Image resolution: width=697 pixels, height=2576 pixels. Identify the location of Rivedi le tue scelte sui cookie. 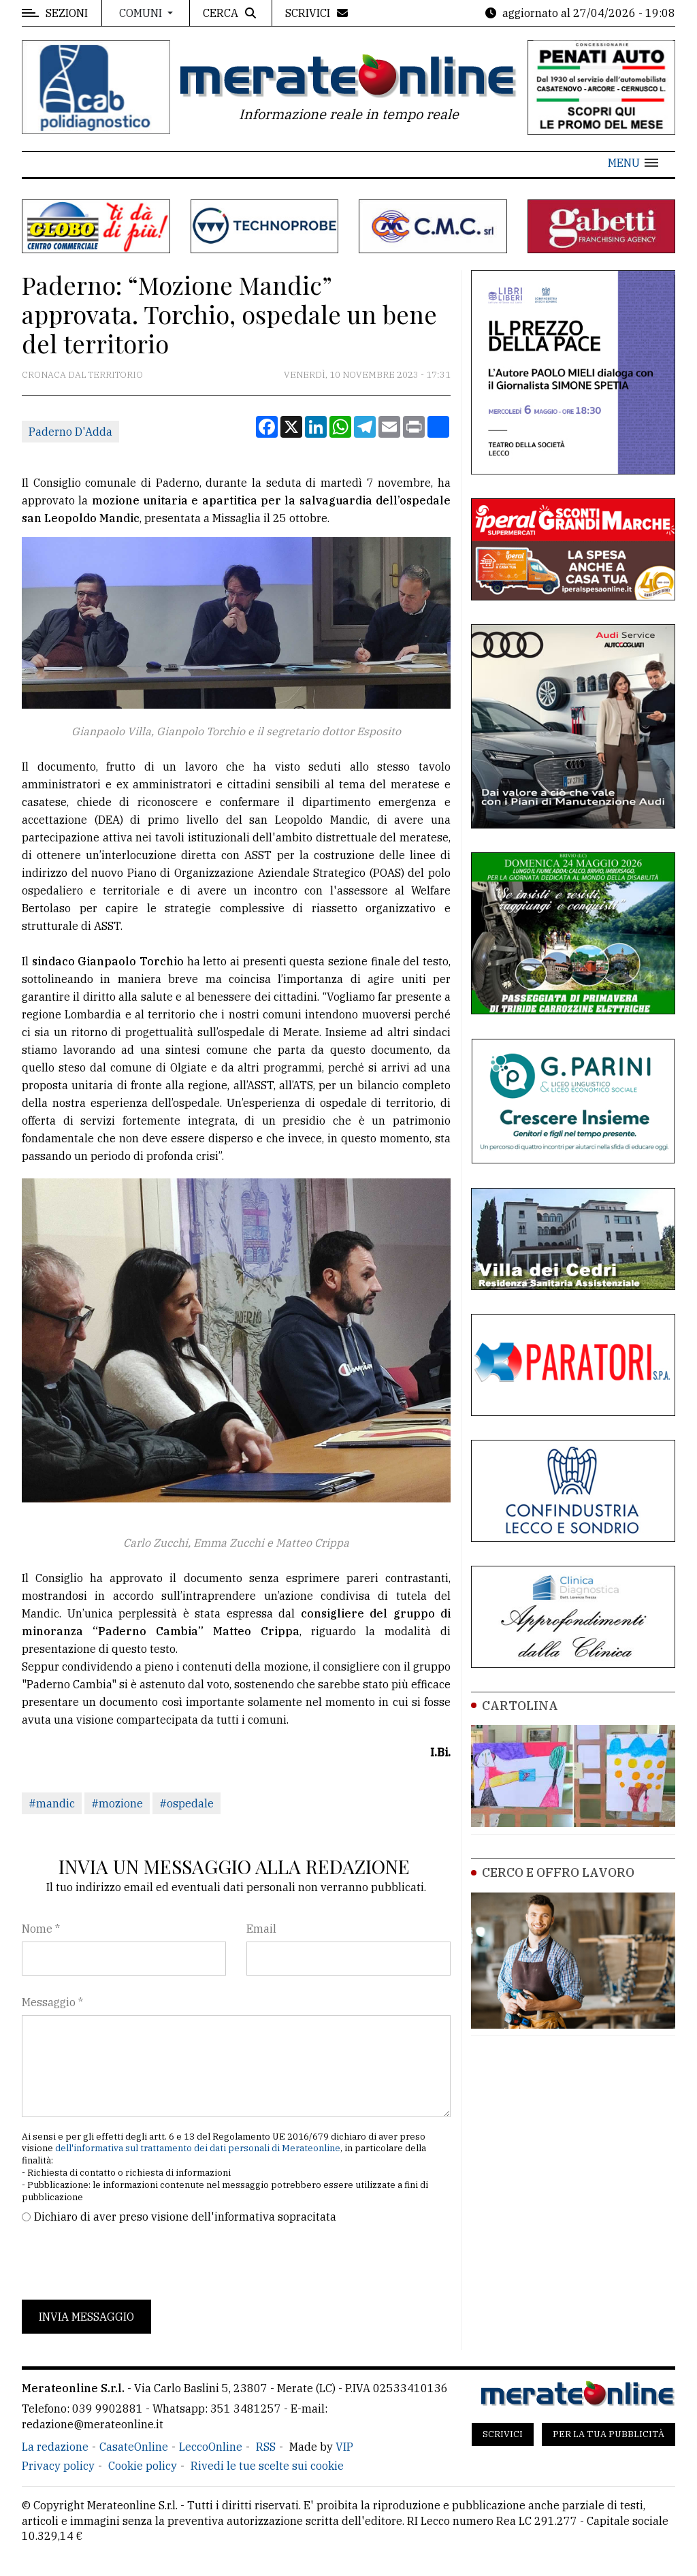
(267, 2466).